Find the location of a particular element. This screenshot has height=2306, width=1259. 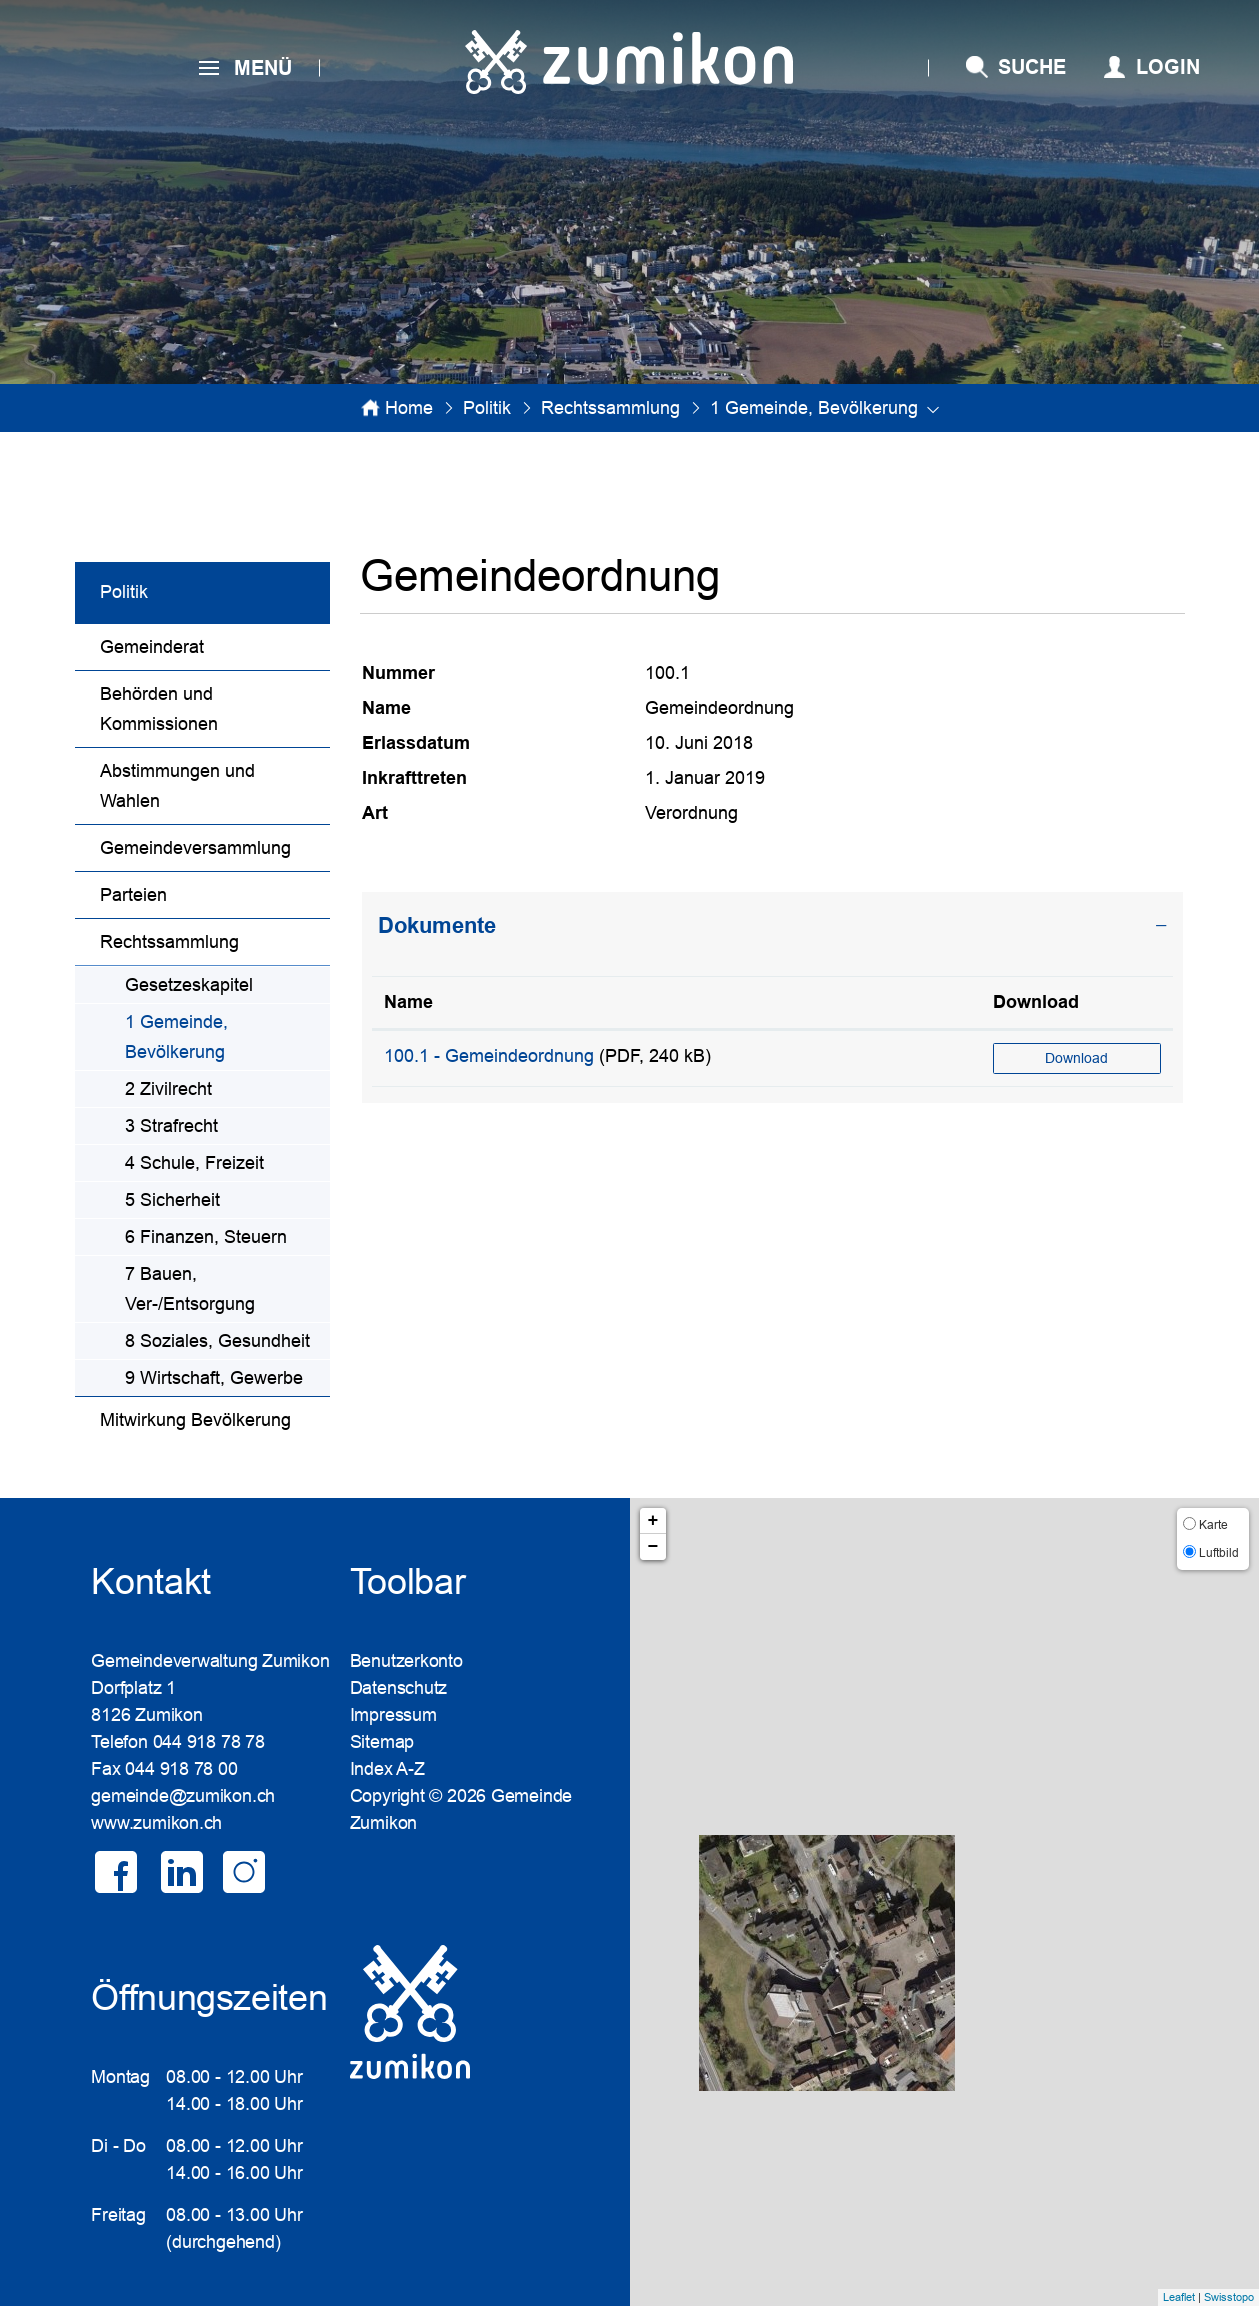

8 Soziales, Gesundheit is located at coordinates (217, 1341).